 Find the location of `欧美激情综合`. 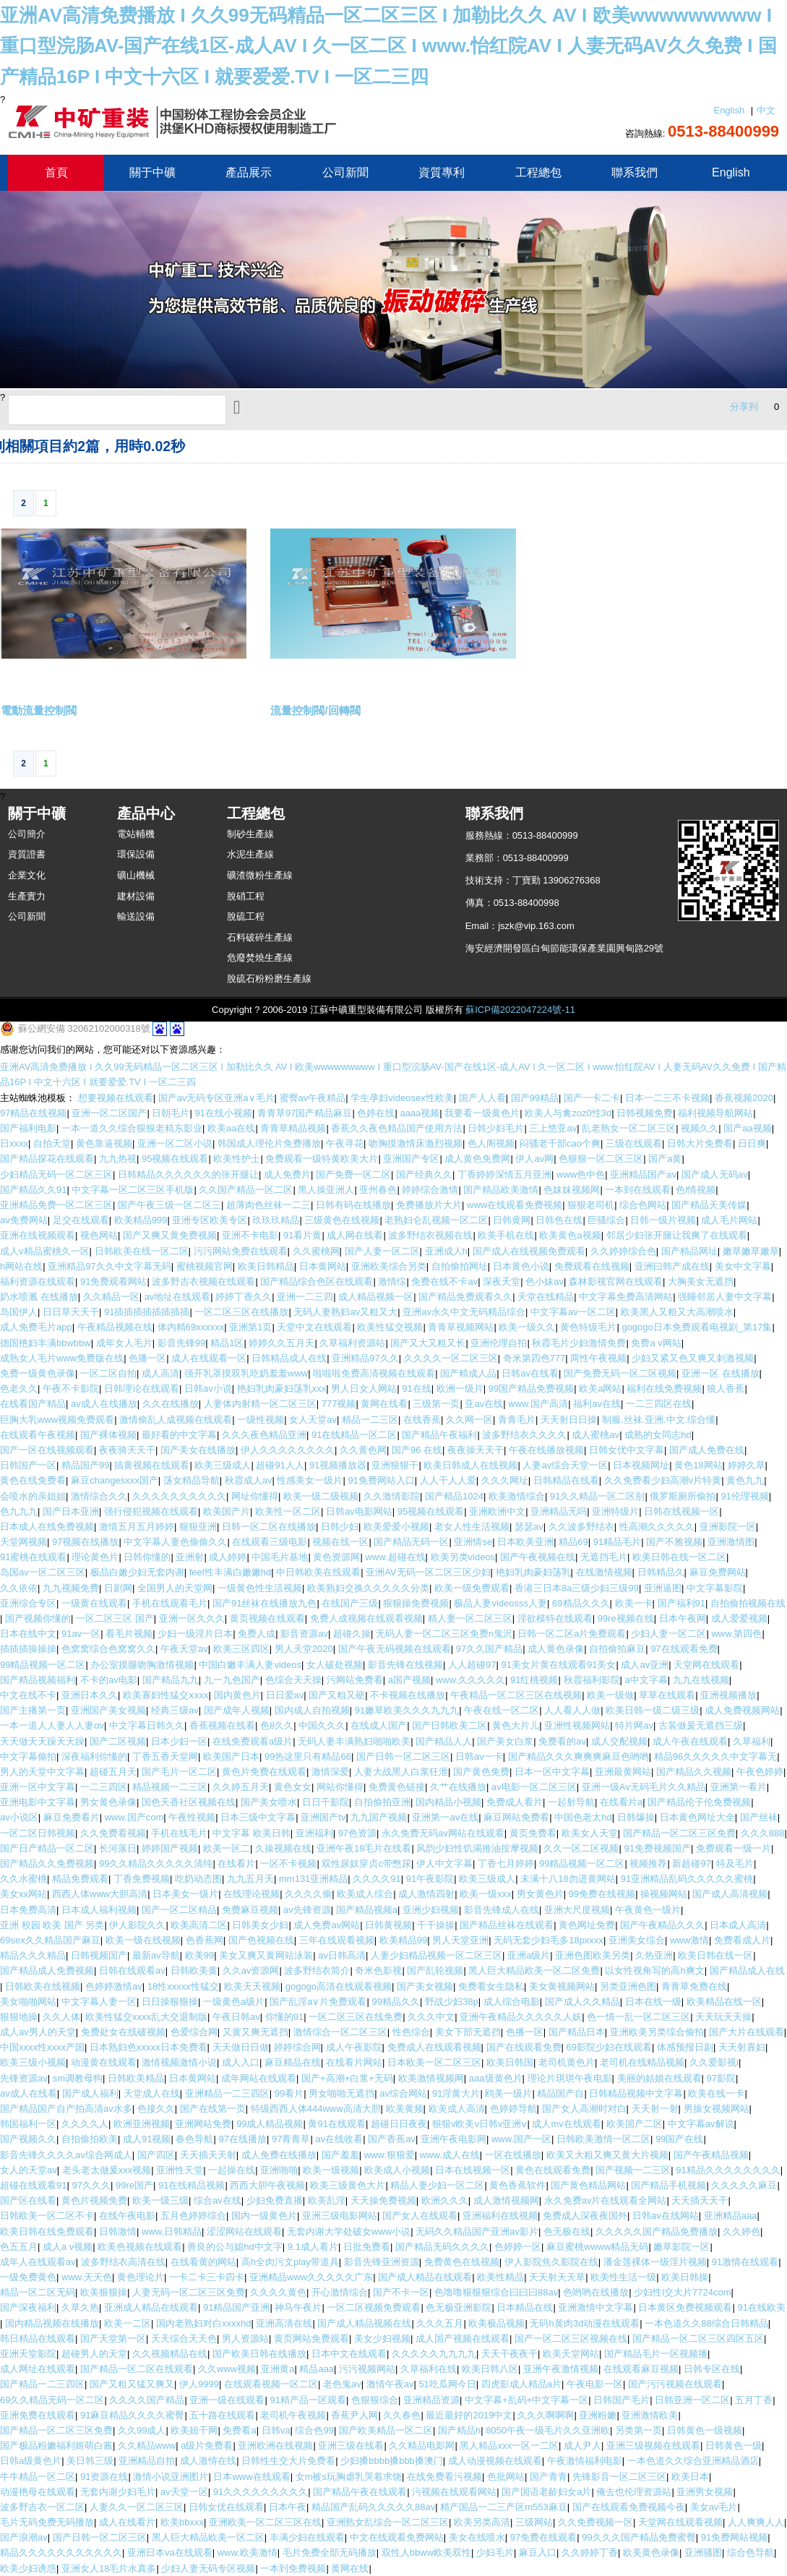

欧美激情综合 is located at coordinates (517, 1496).